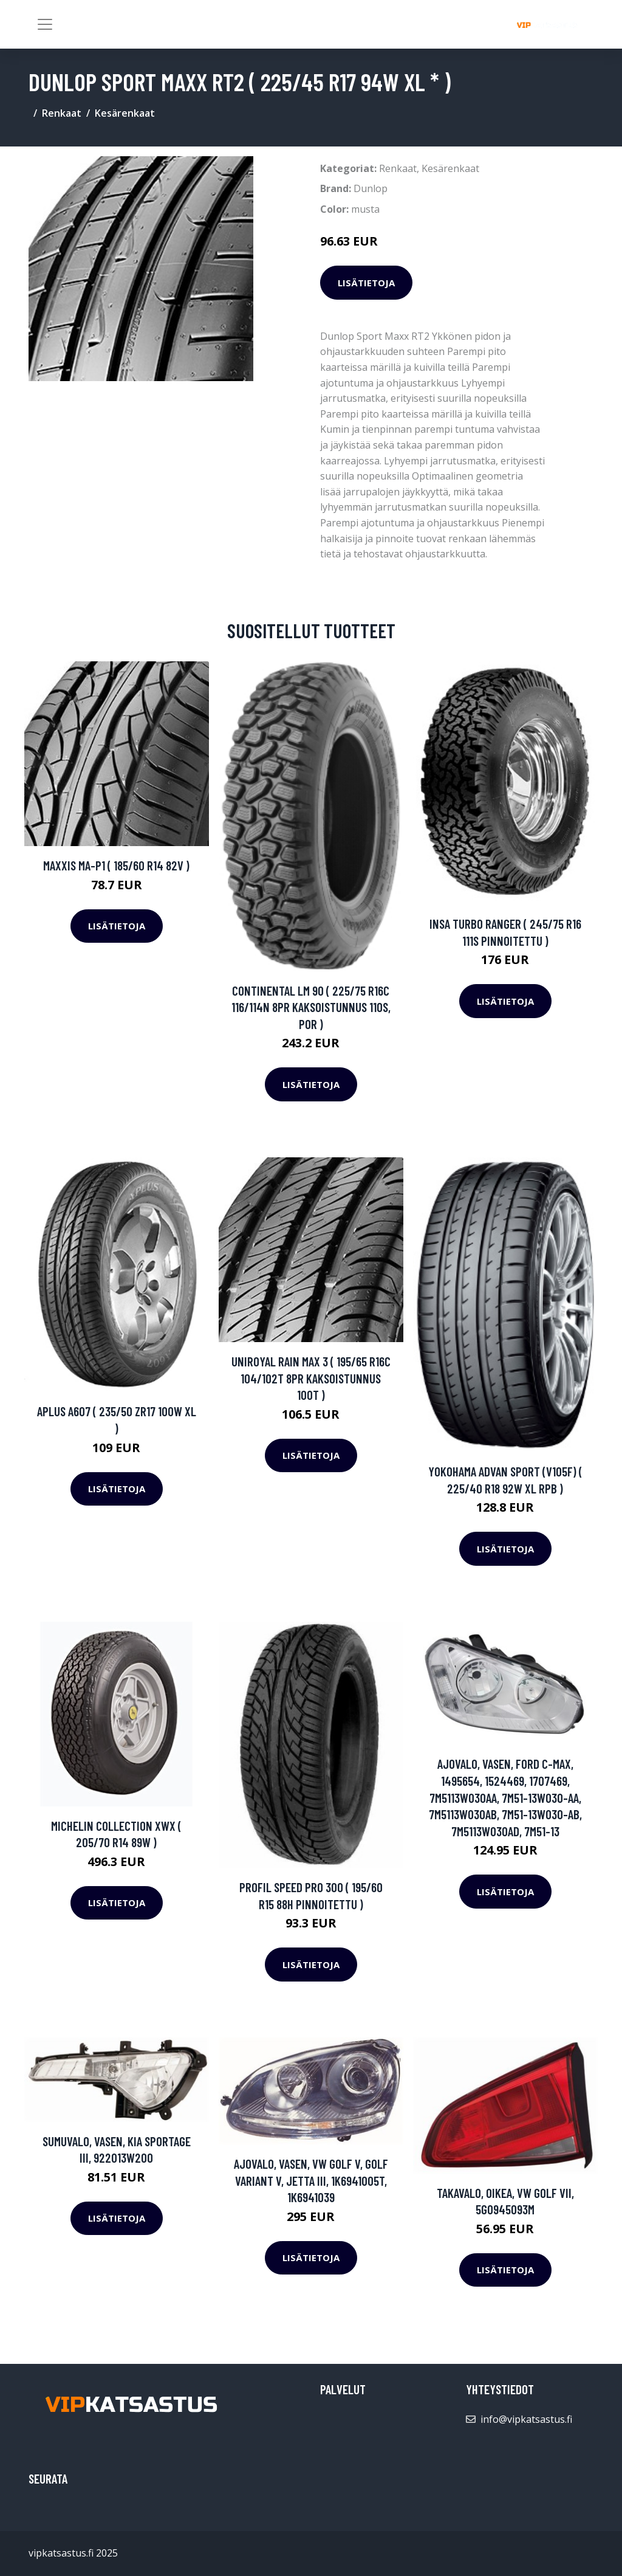  What do you see at coordinates (61, 113) in the screenshot?
I see `Renkaat` at bounding box center [61, 113].